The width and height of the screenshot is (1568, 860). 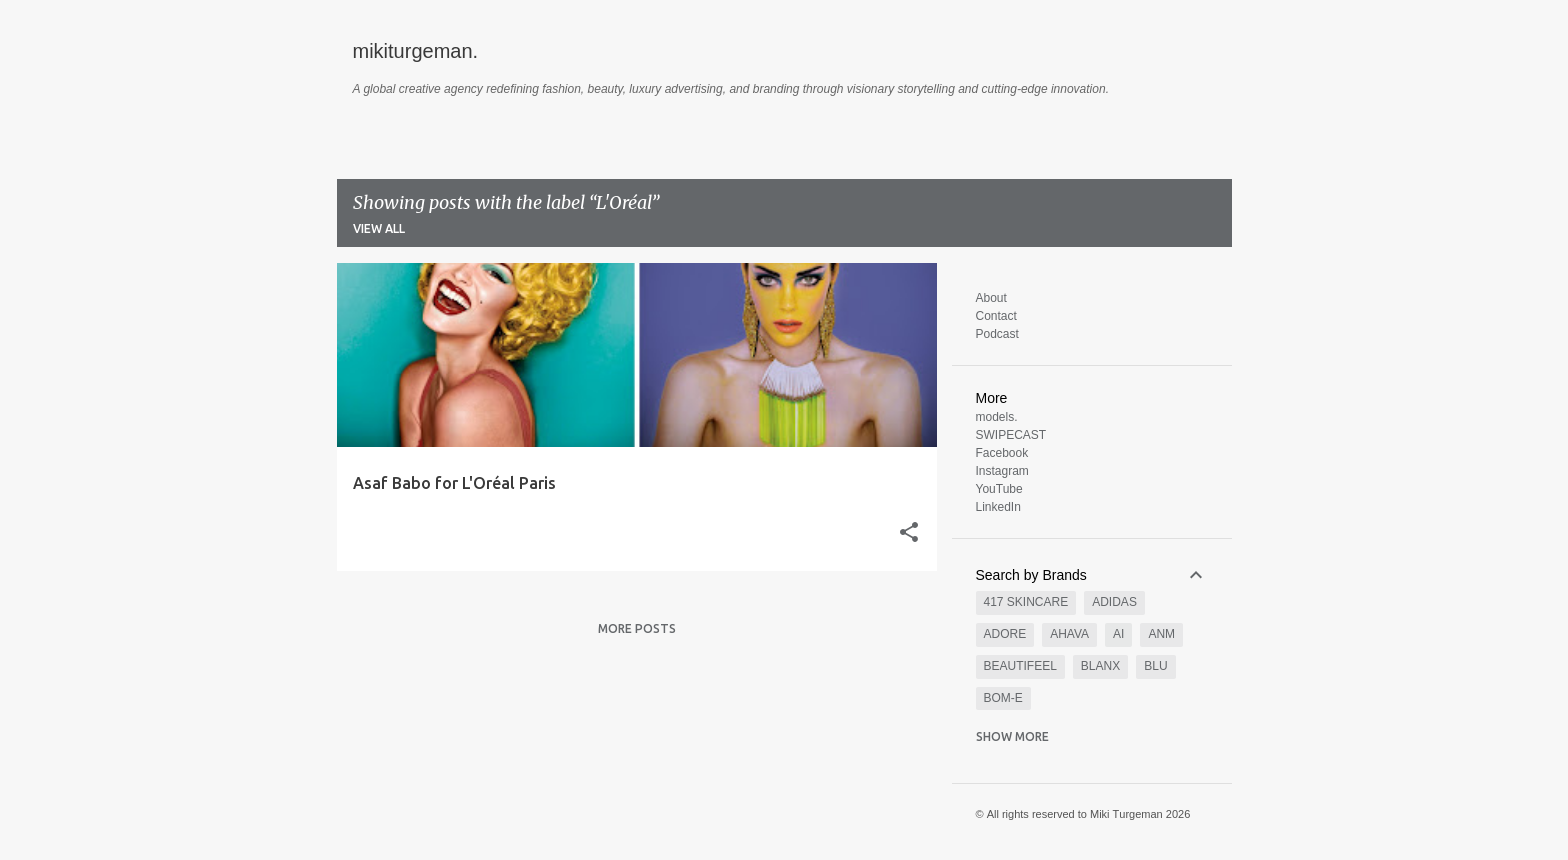 What do you see at coordinates (1002, 471) in the screenshot?
I see `Instagram` at bounding box center [1002, 471].